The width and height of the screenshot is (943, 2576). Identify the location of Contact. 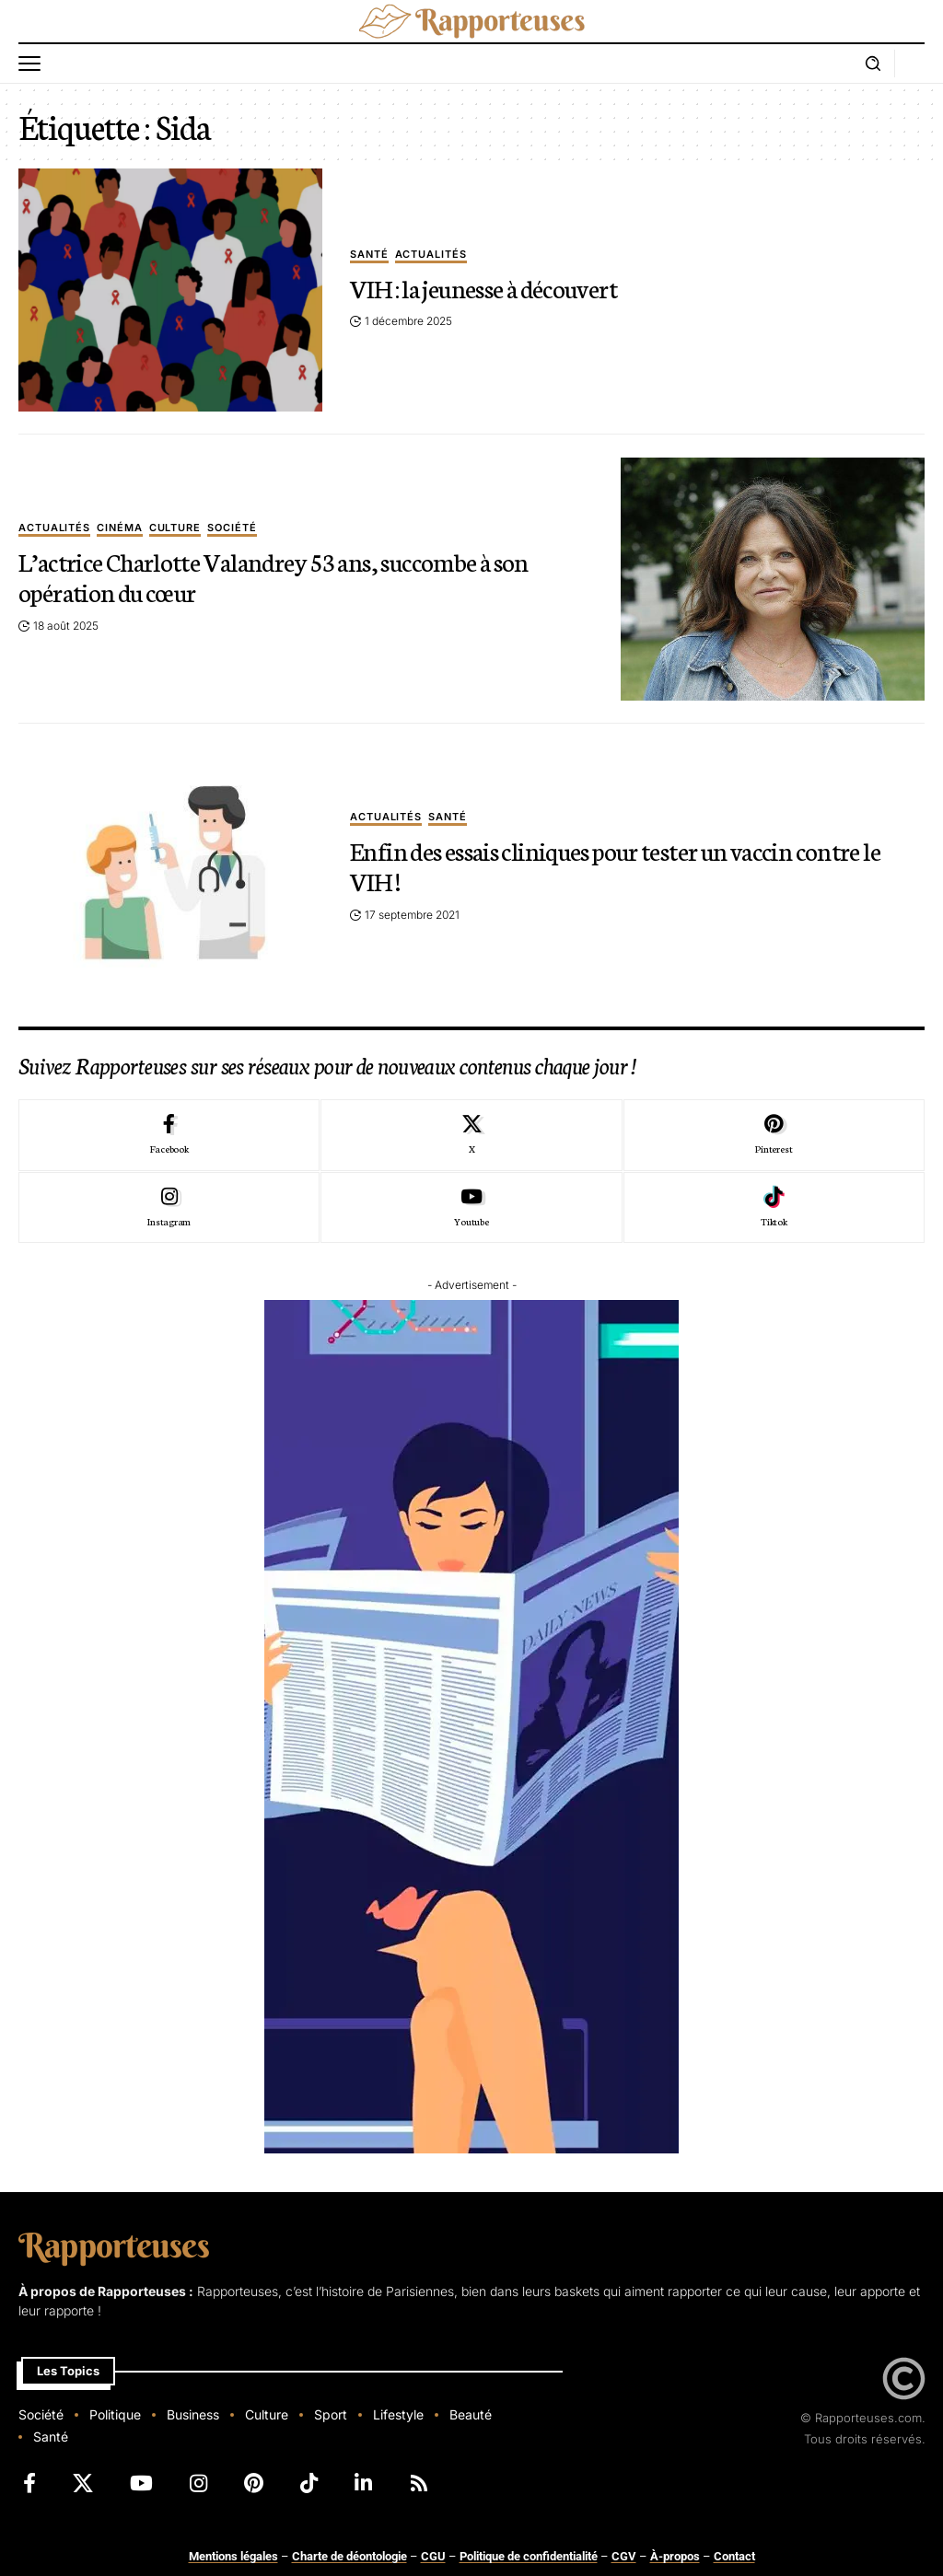
(734, 2556).